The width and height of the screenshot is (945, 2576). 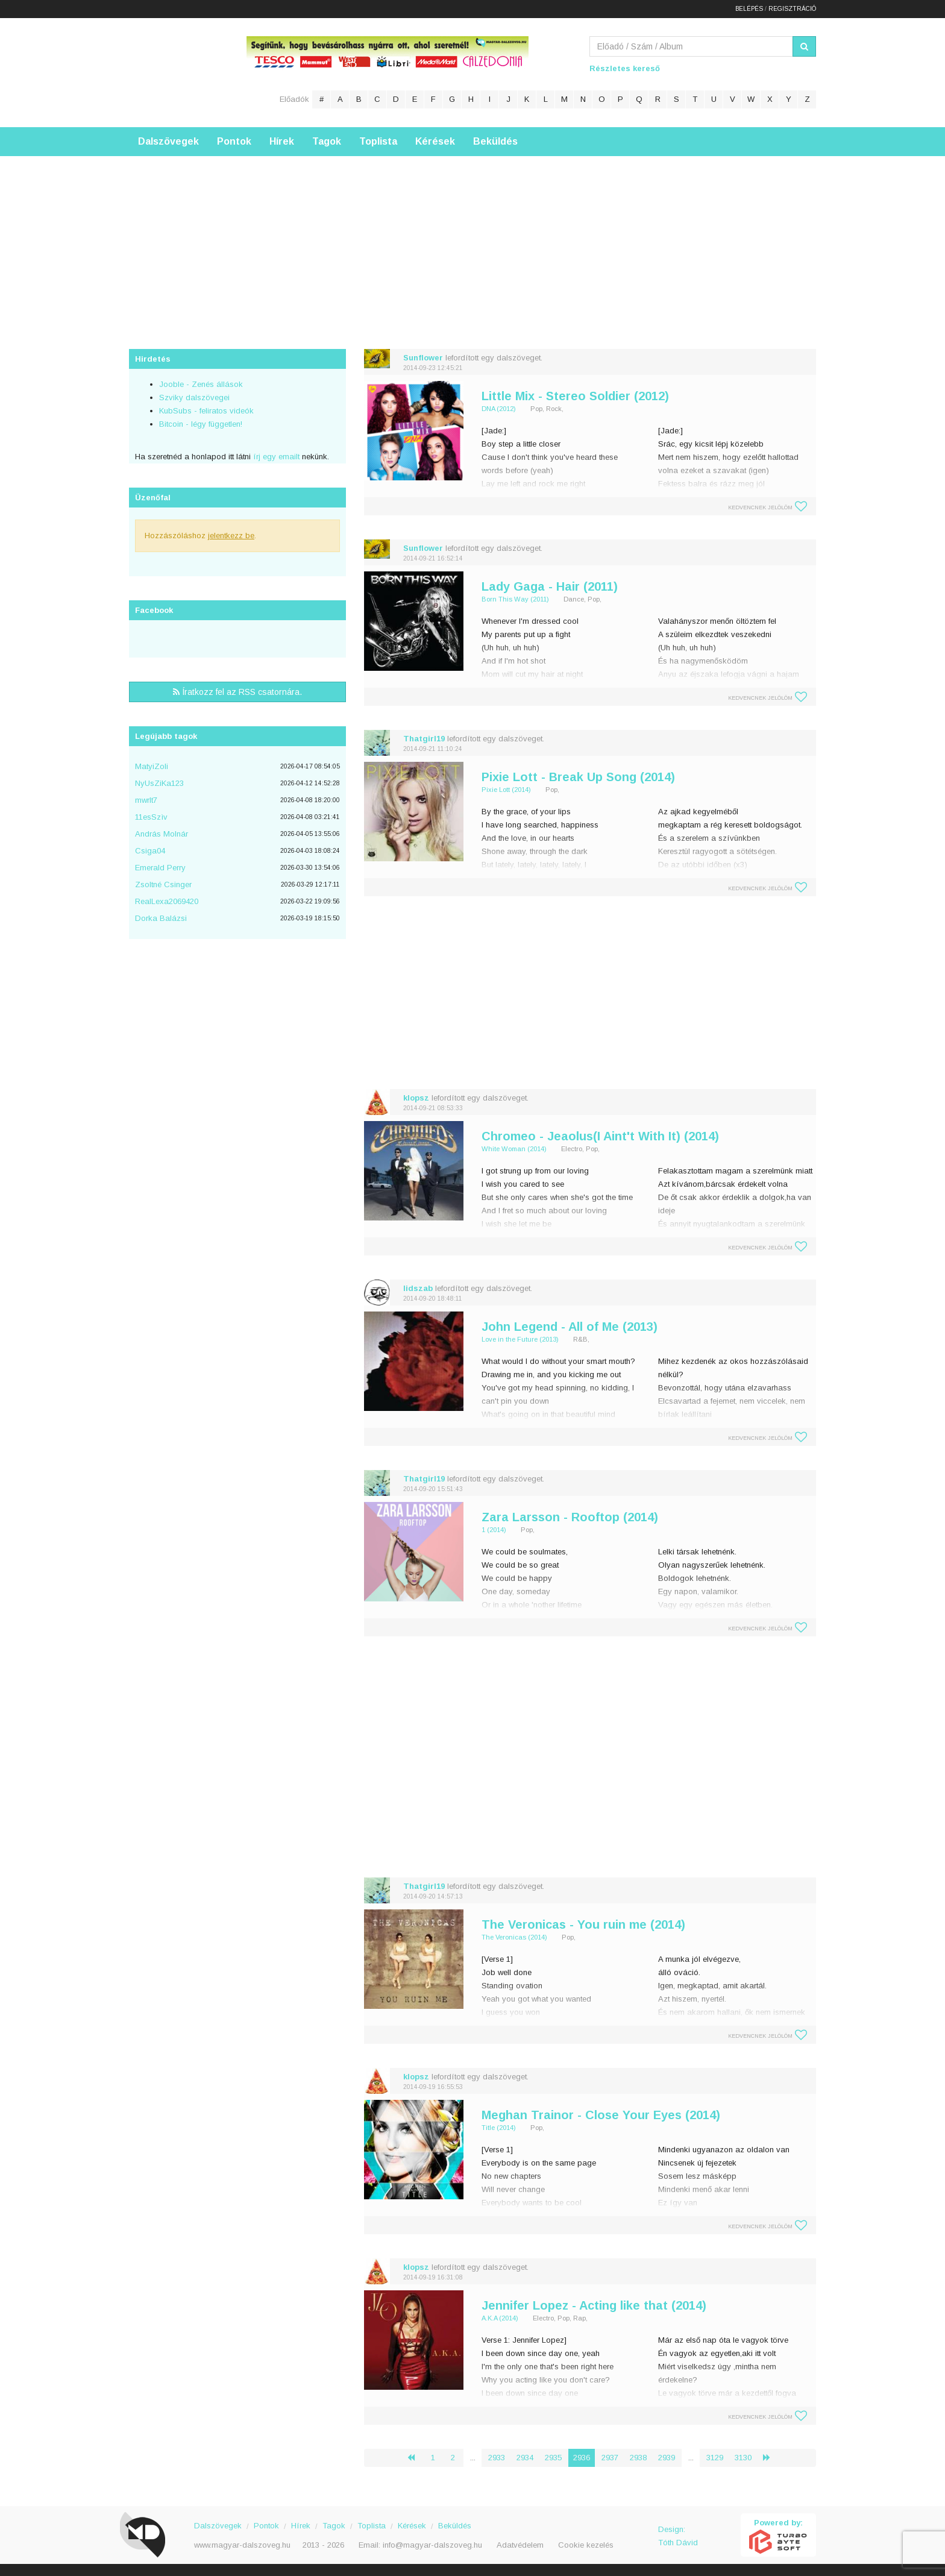 I want to click on KubSubs - feliratos videók, so click(x=206, y=410).